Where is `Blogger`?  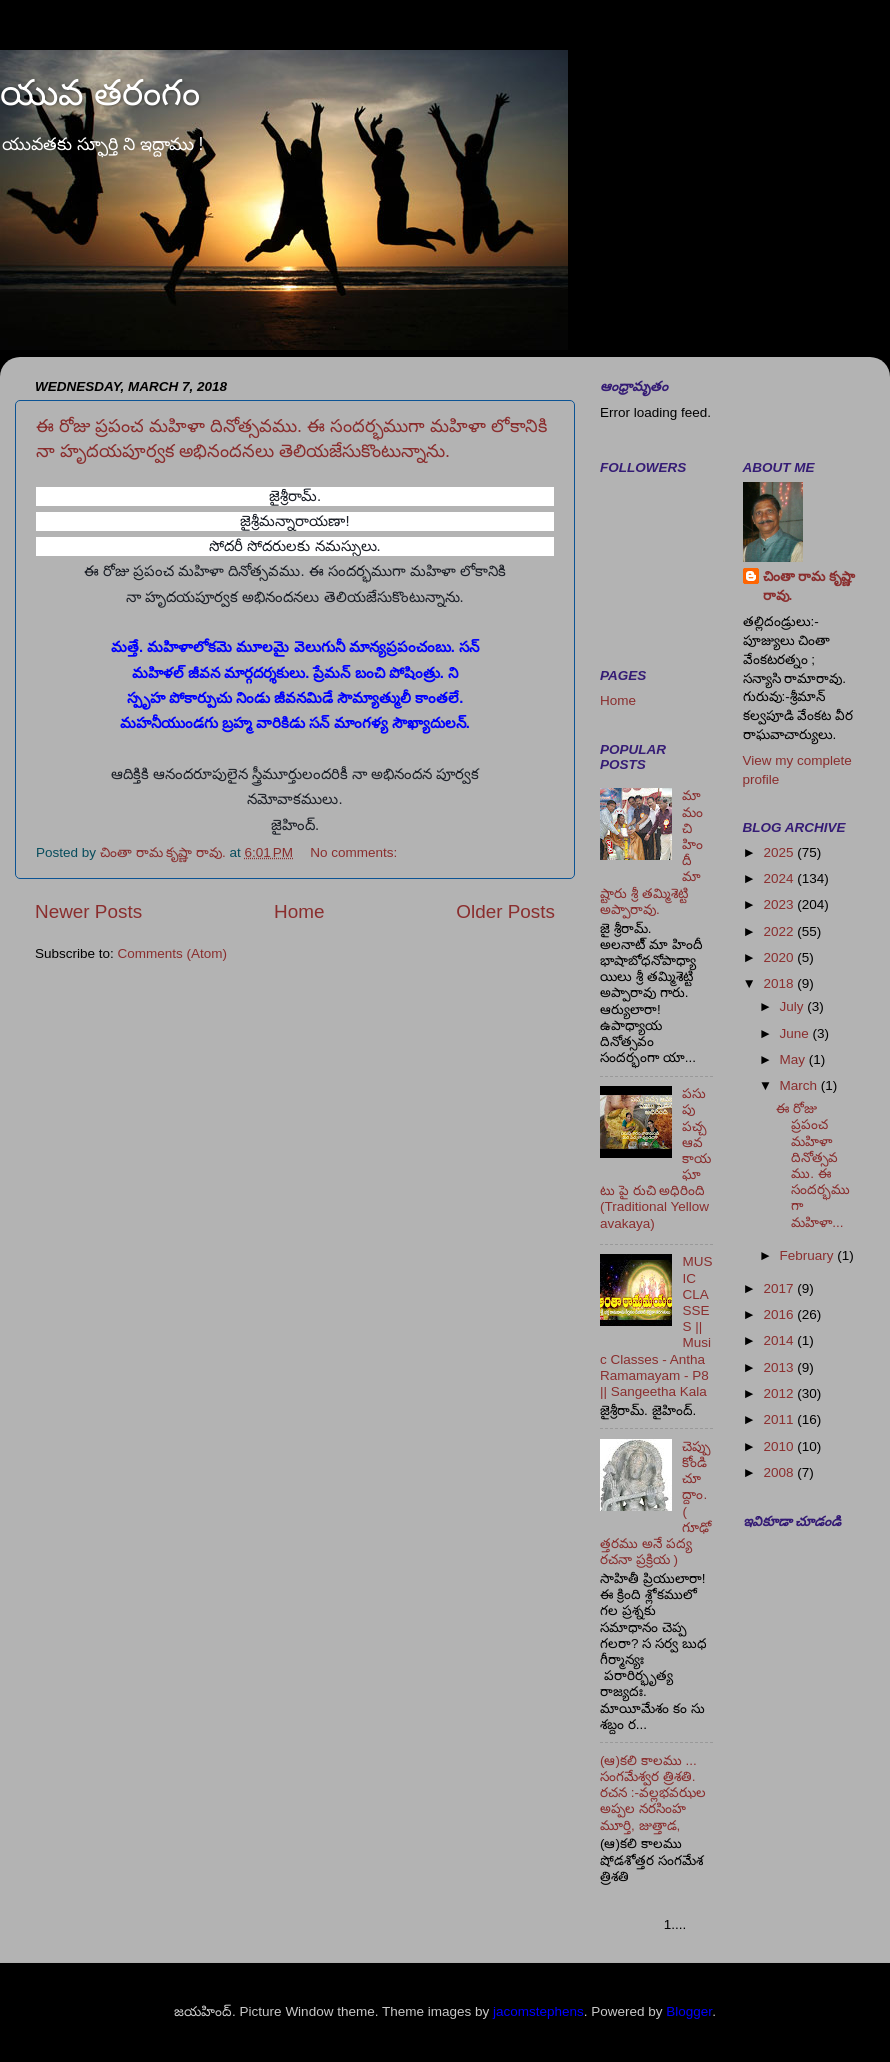 Blogger is located at coordinates (689, 2011).